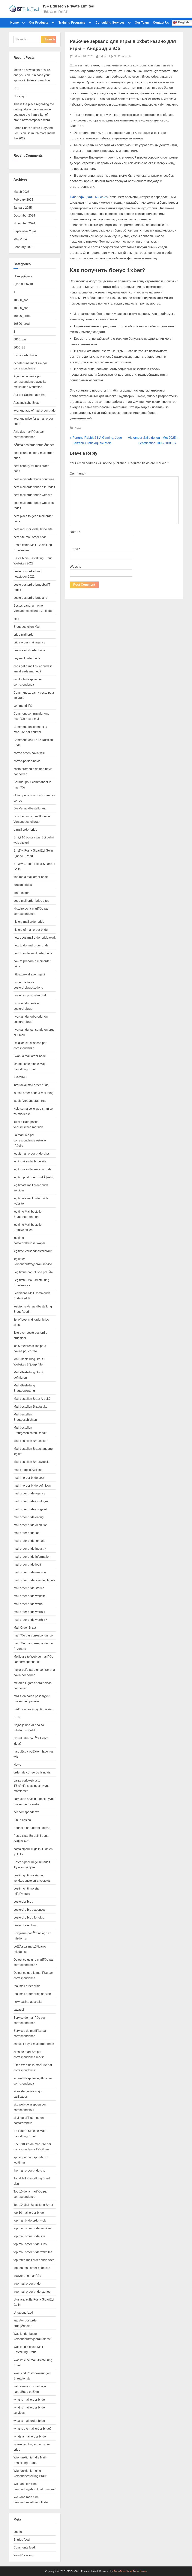  What do you see at coordinates (29, 650) in the screenshot?
I see `browse mail order bride` at bounding box center [29, 650].